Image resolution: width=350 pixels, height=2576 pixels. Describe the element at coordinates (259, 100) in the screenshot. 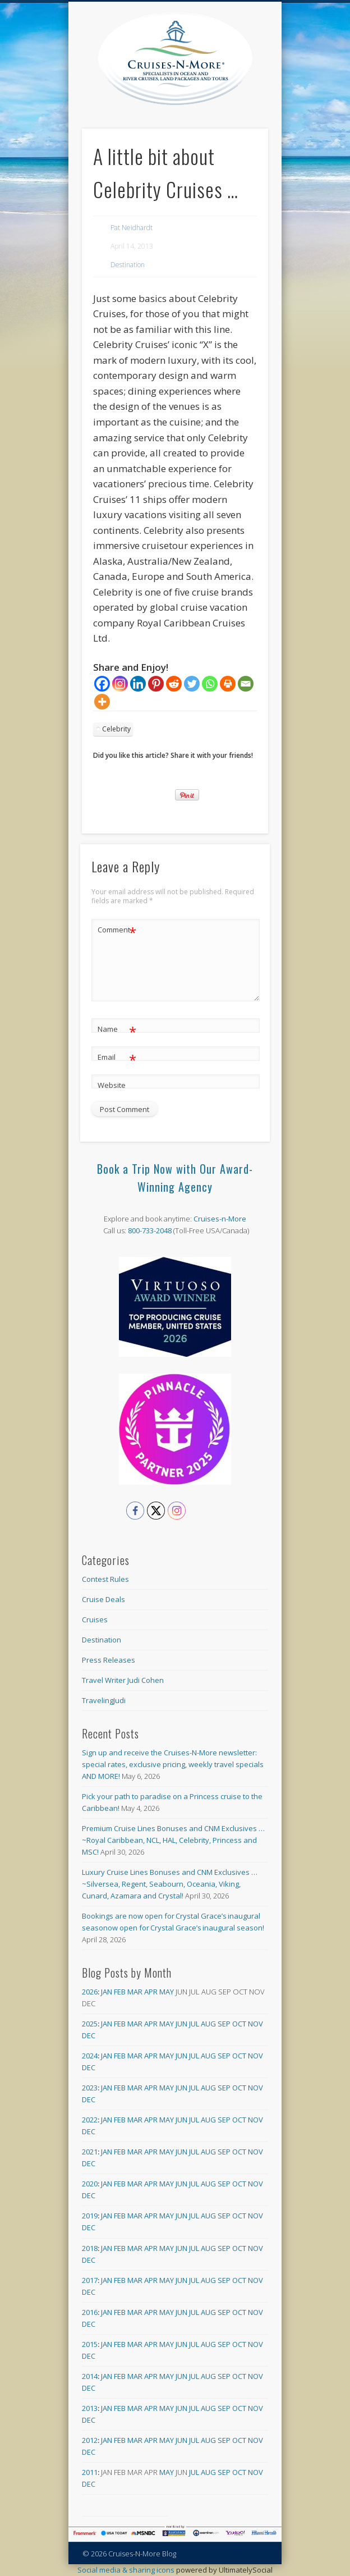

I see `Show Navigation` at that location.